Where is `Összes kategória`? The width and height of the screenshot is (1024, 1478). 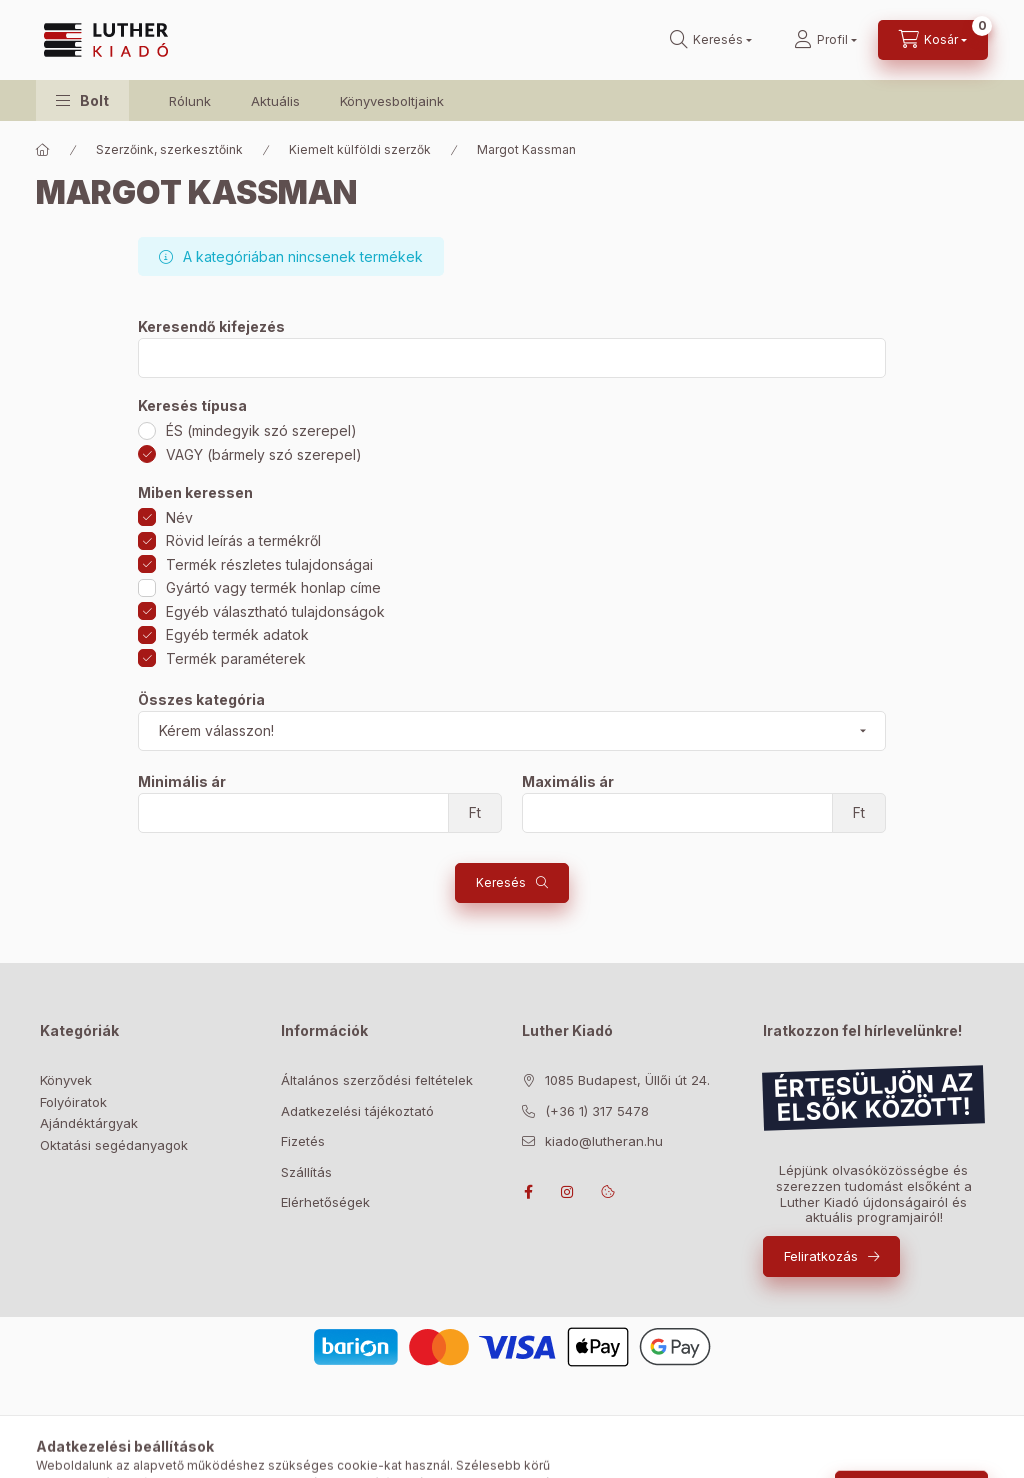 Összes kategória is located at coordinates (201, 700).